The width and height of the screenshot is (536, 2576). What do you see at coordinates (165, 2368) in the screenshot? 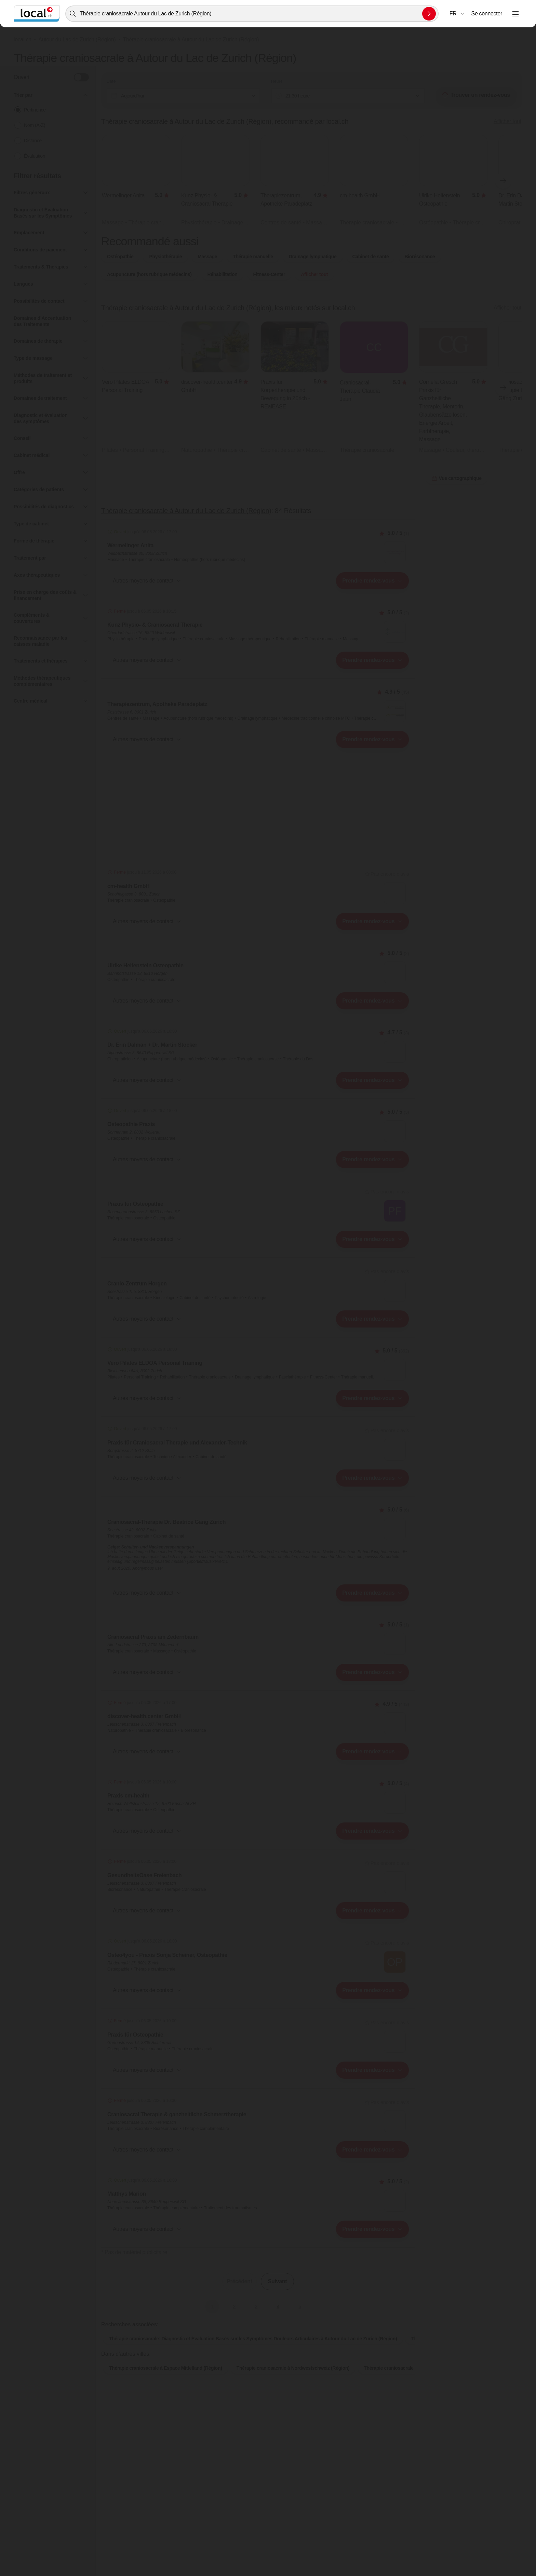
I see `Thérapie craniosacrale à Espace Mittelland (Région)` at bounding box center [165, 2368].